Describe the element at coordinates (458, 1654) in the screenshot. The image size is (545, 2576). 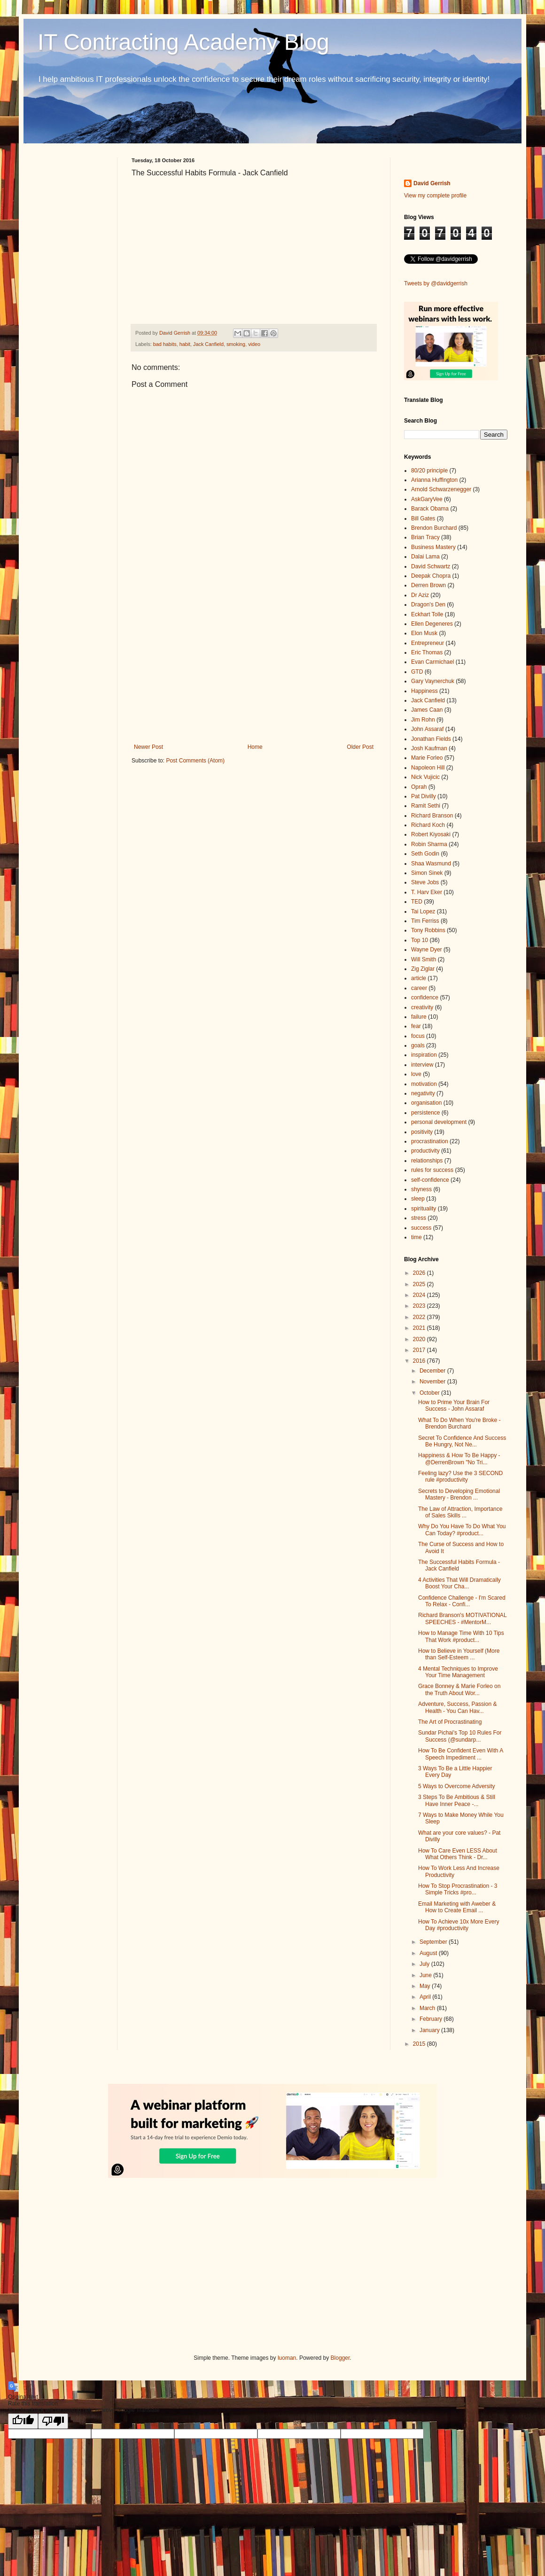
I see `How to Believe in Yourself (More than Self-Esteem ...` at that location.